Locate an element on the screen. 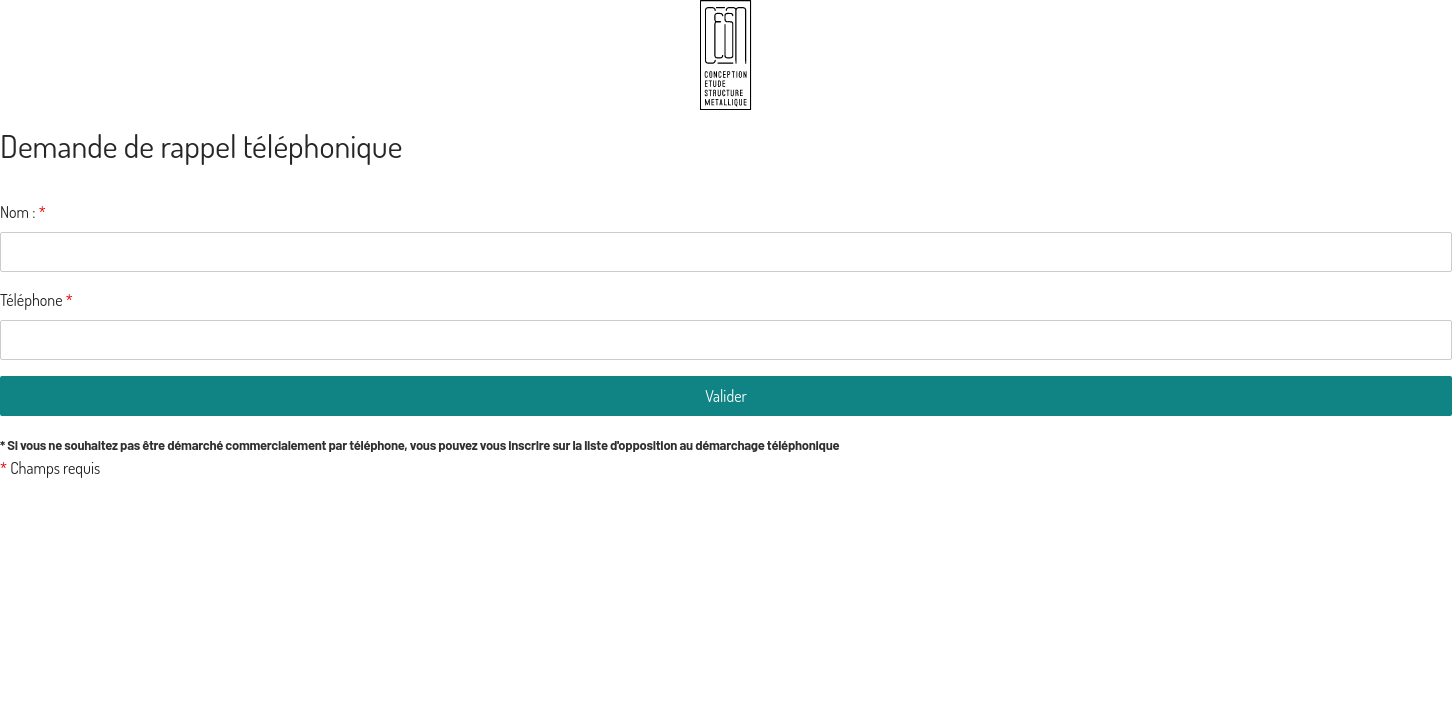  Téléphone is located at coordinates (36, 300).